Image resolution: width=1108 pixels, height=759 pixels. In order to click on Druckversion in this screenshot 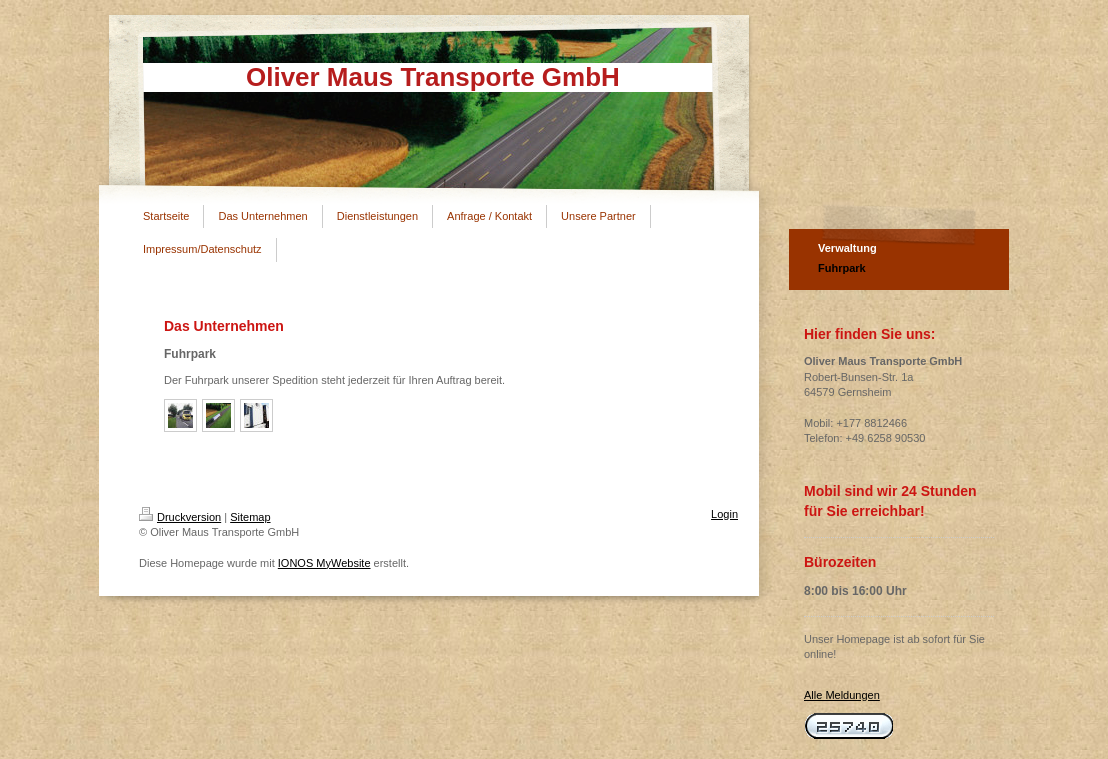, I will do `click(180, 517)`.